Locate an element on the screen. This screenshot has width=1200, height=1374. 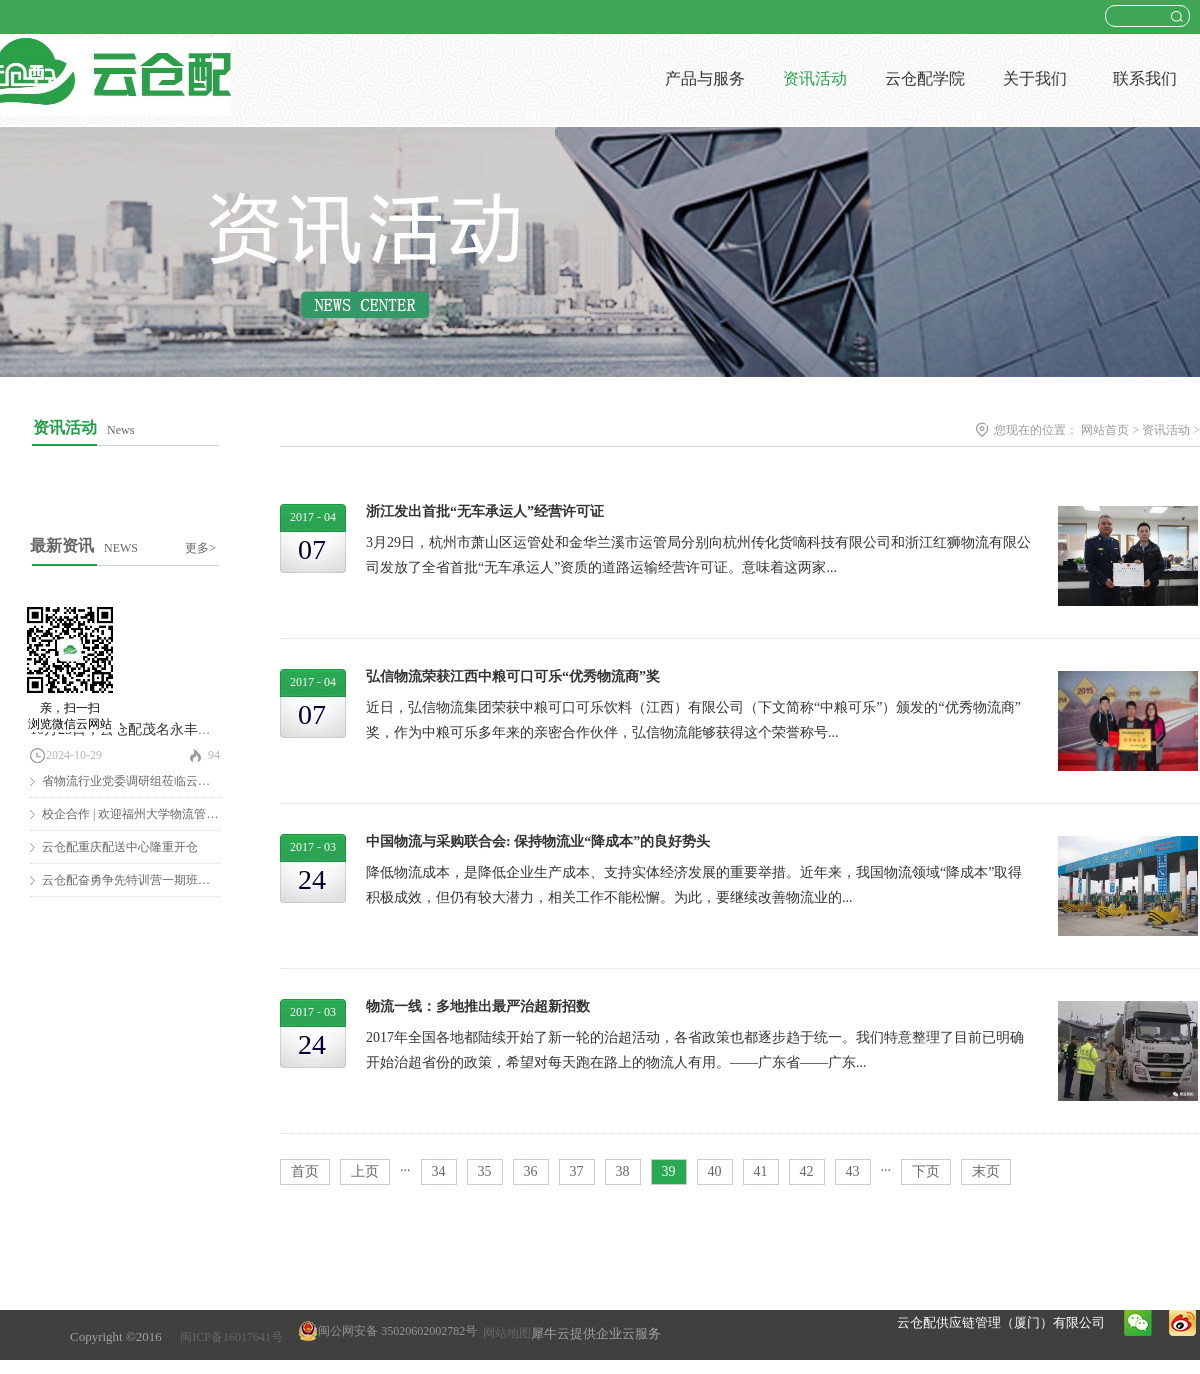
39 is located at coordinates (669, 1171).